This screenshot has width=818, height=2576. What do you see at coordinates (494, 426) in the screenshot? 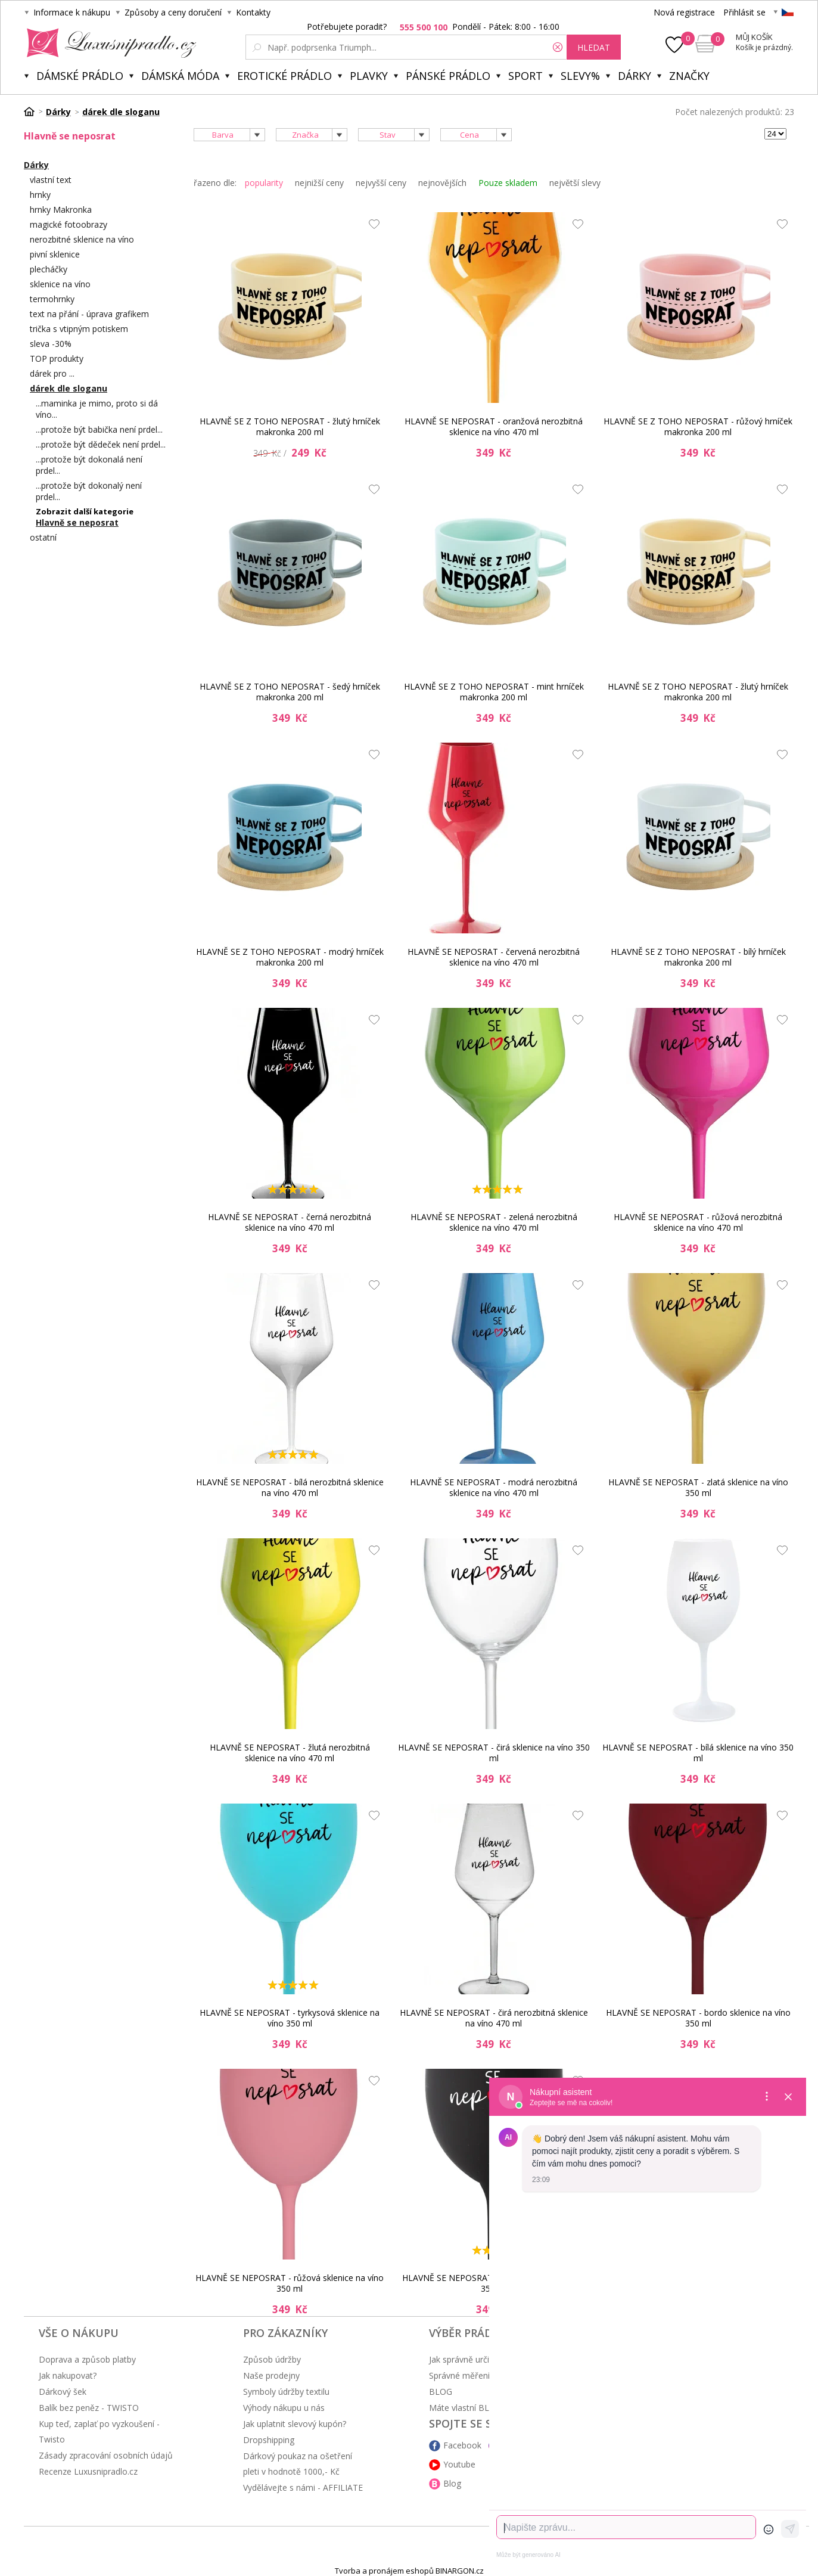
I see `HLAVNĚ SE NEPOSRAT - oranžová nerozbitná sklenice na víno 470 ml` at bounding box center [494, 426].